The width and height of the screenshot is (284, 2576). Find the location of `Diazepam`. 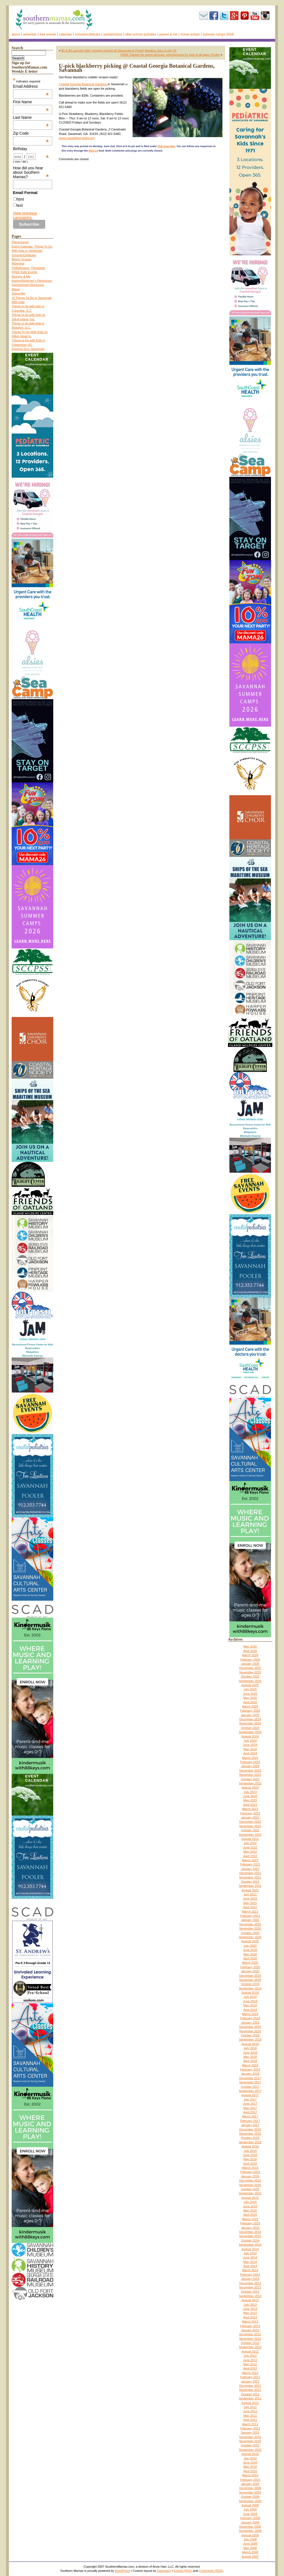

Diazepam is located at coordinates (164, 2570).